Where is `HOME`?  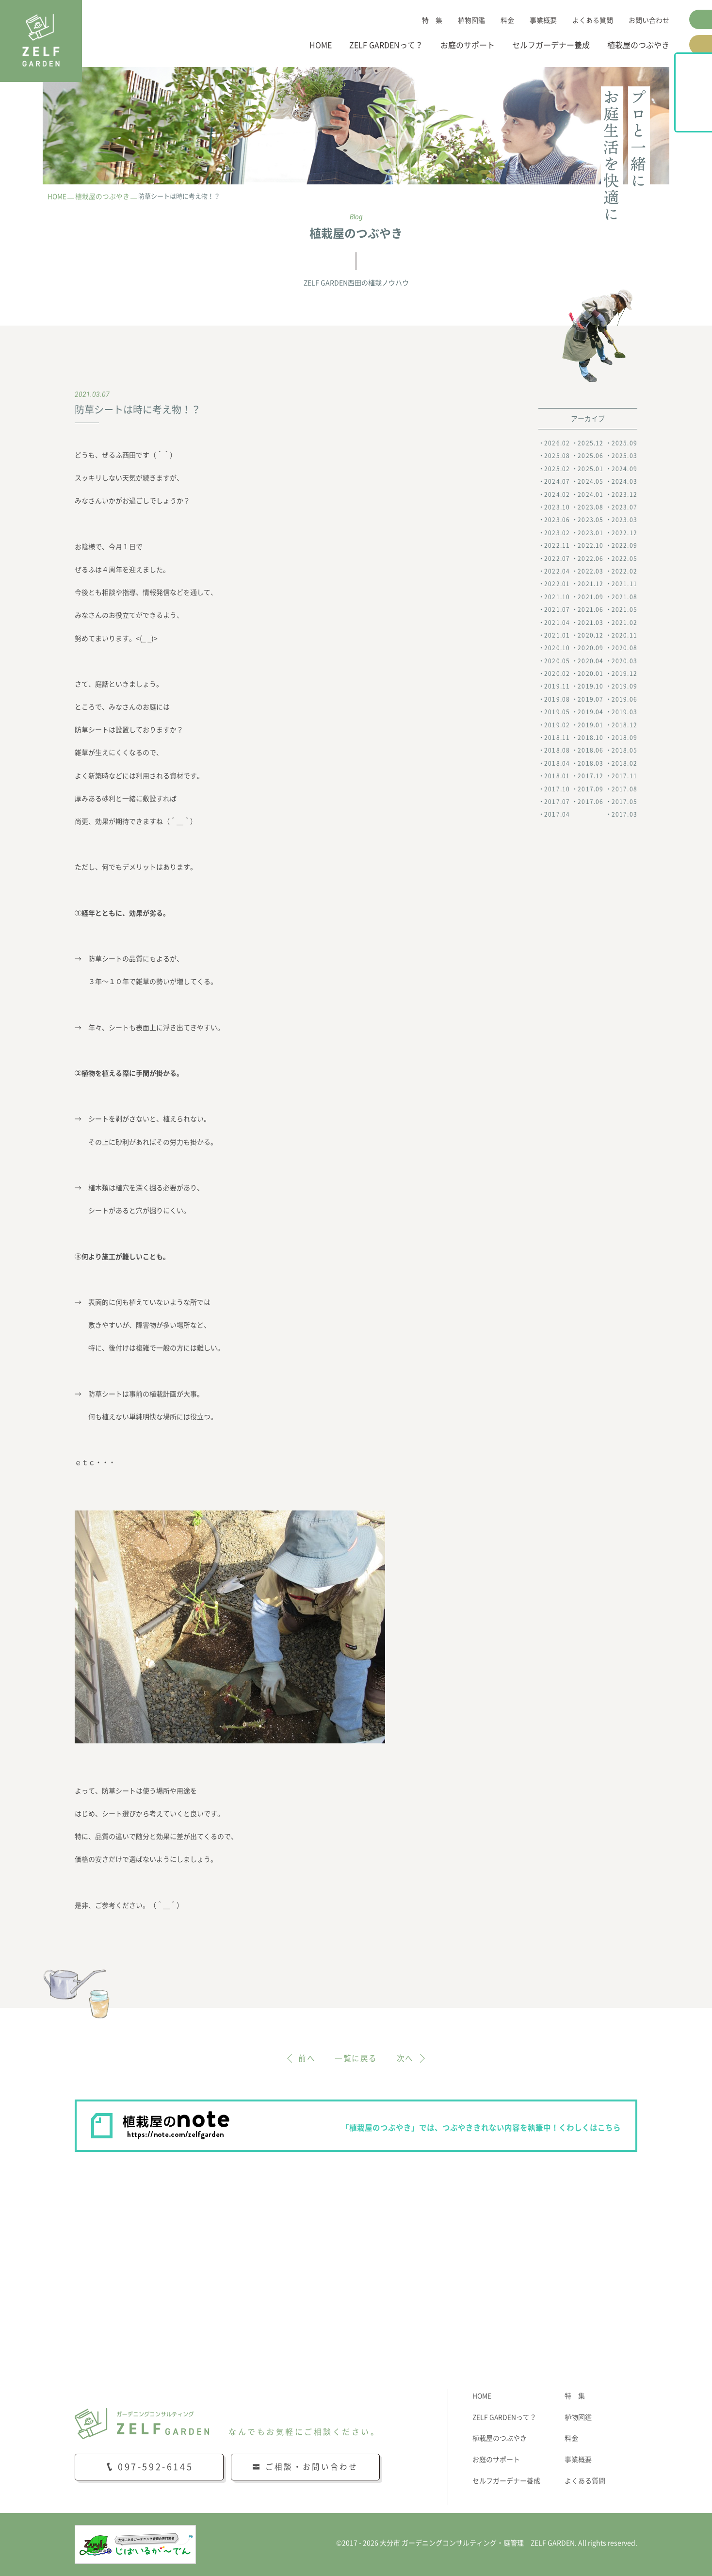 HOME is located at coordinates (320, 45).